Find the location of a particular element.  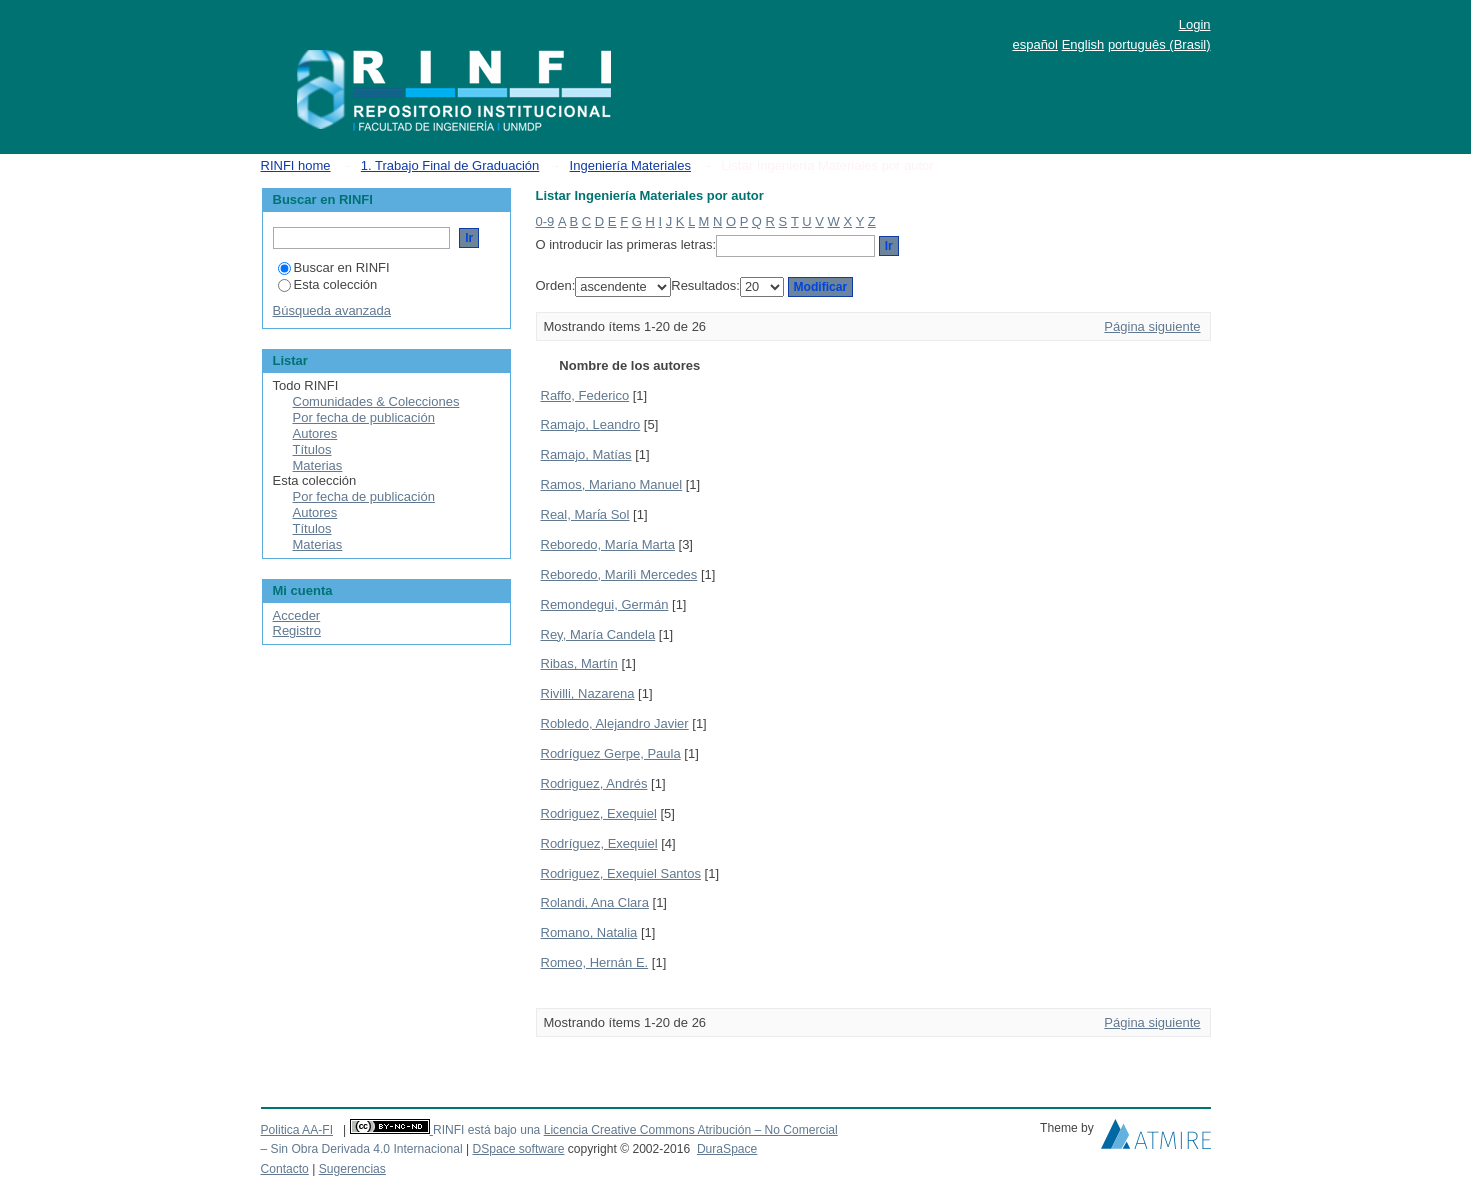

Comunidades & Colecciones is located at coordinates (376, 401).